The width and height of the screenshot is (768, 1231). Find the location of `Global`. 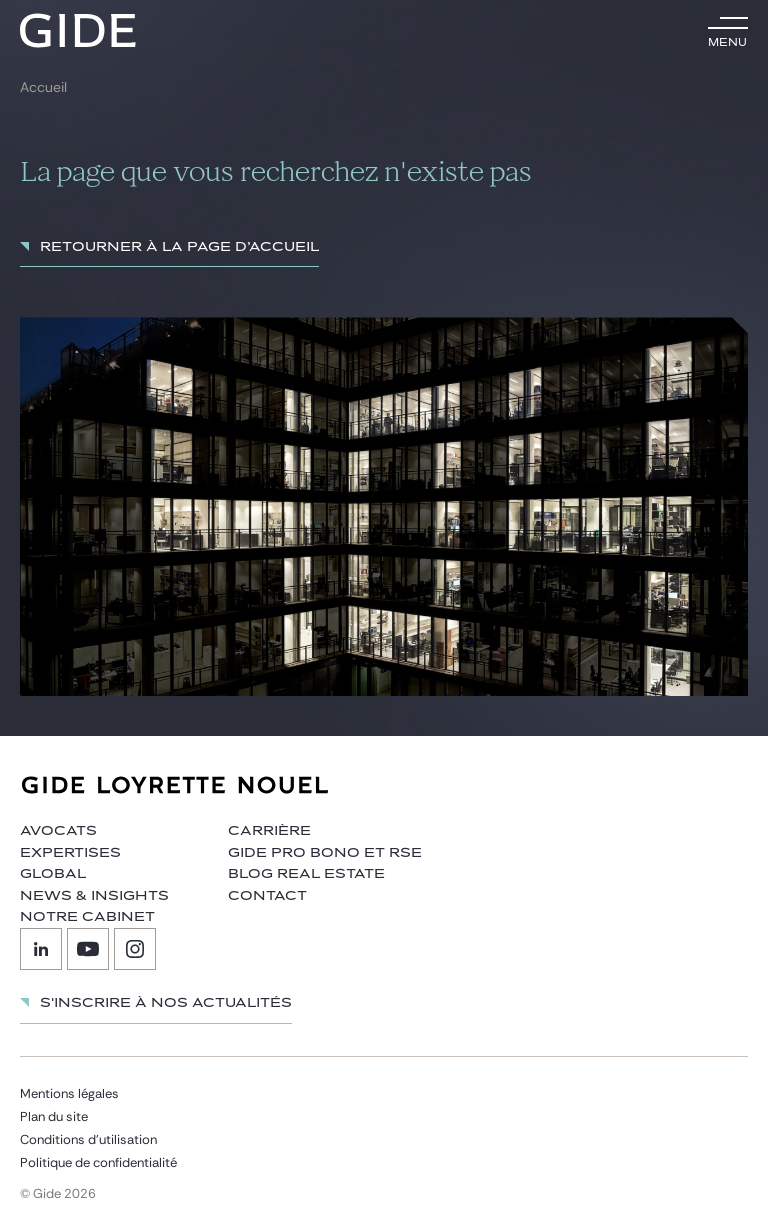

Global is located at coordinates (53, 874).